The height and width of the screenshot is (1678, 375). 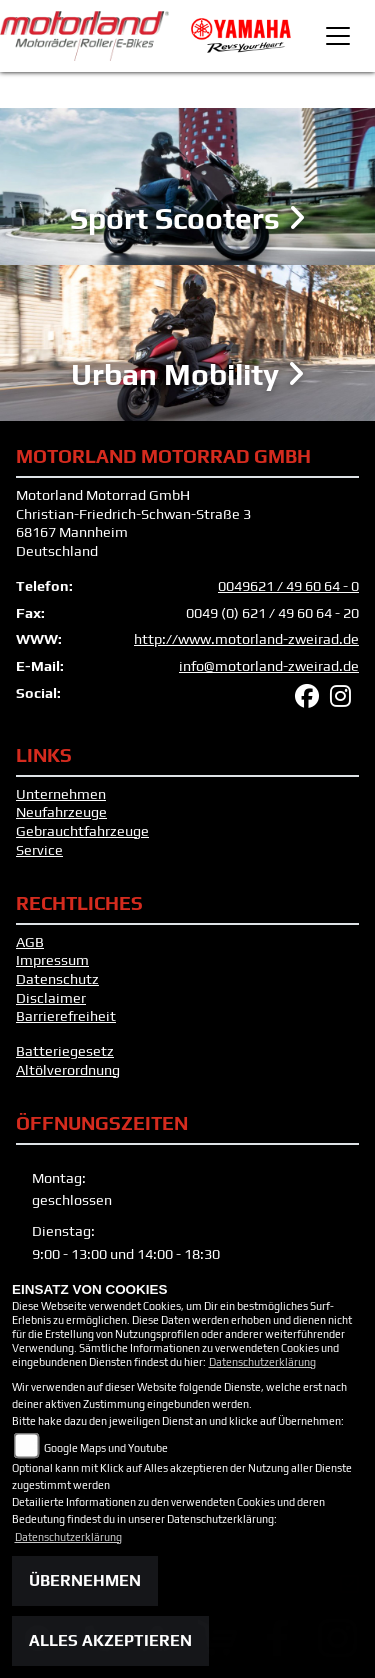 What do you see at coordinates (57, 979) in the screenshot?
I see `Datenschutz` at bounding box center [57, 979].